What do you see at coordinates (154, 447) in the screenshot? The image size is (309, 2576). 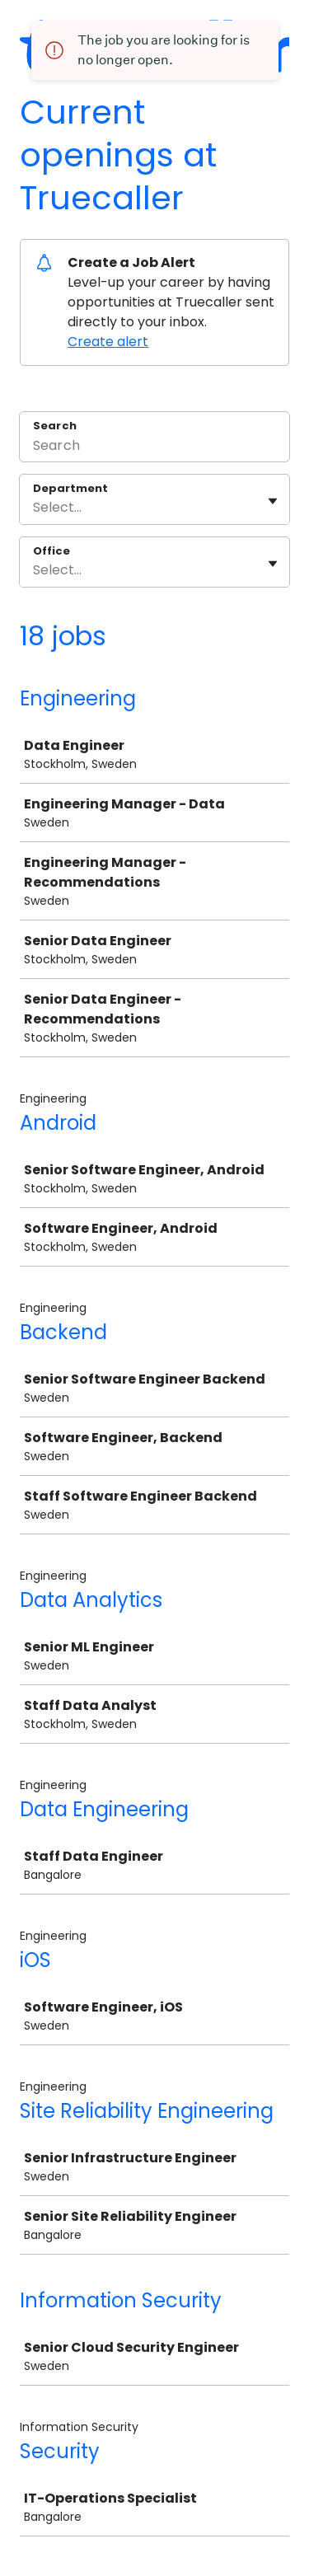 I see `[Search]` at bounding box center [154, 447].